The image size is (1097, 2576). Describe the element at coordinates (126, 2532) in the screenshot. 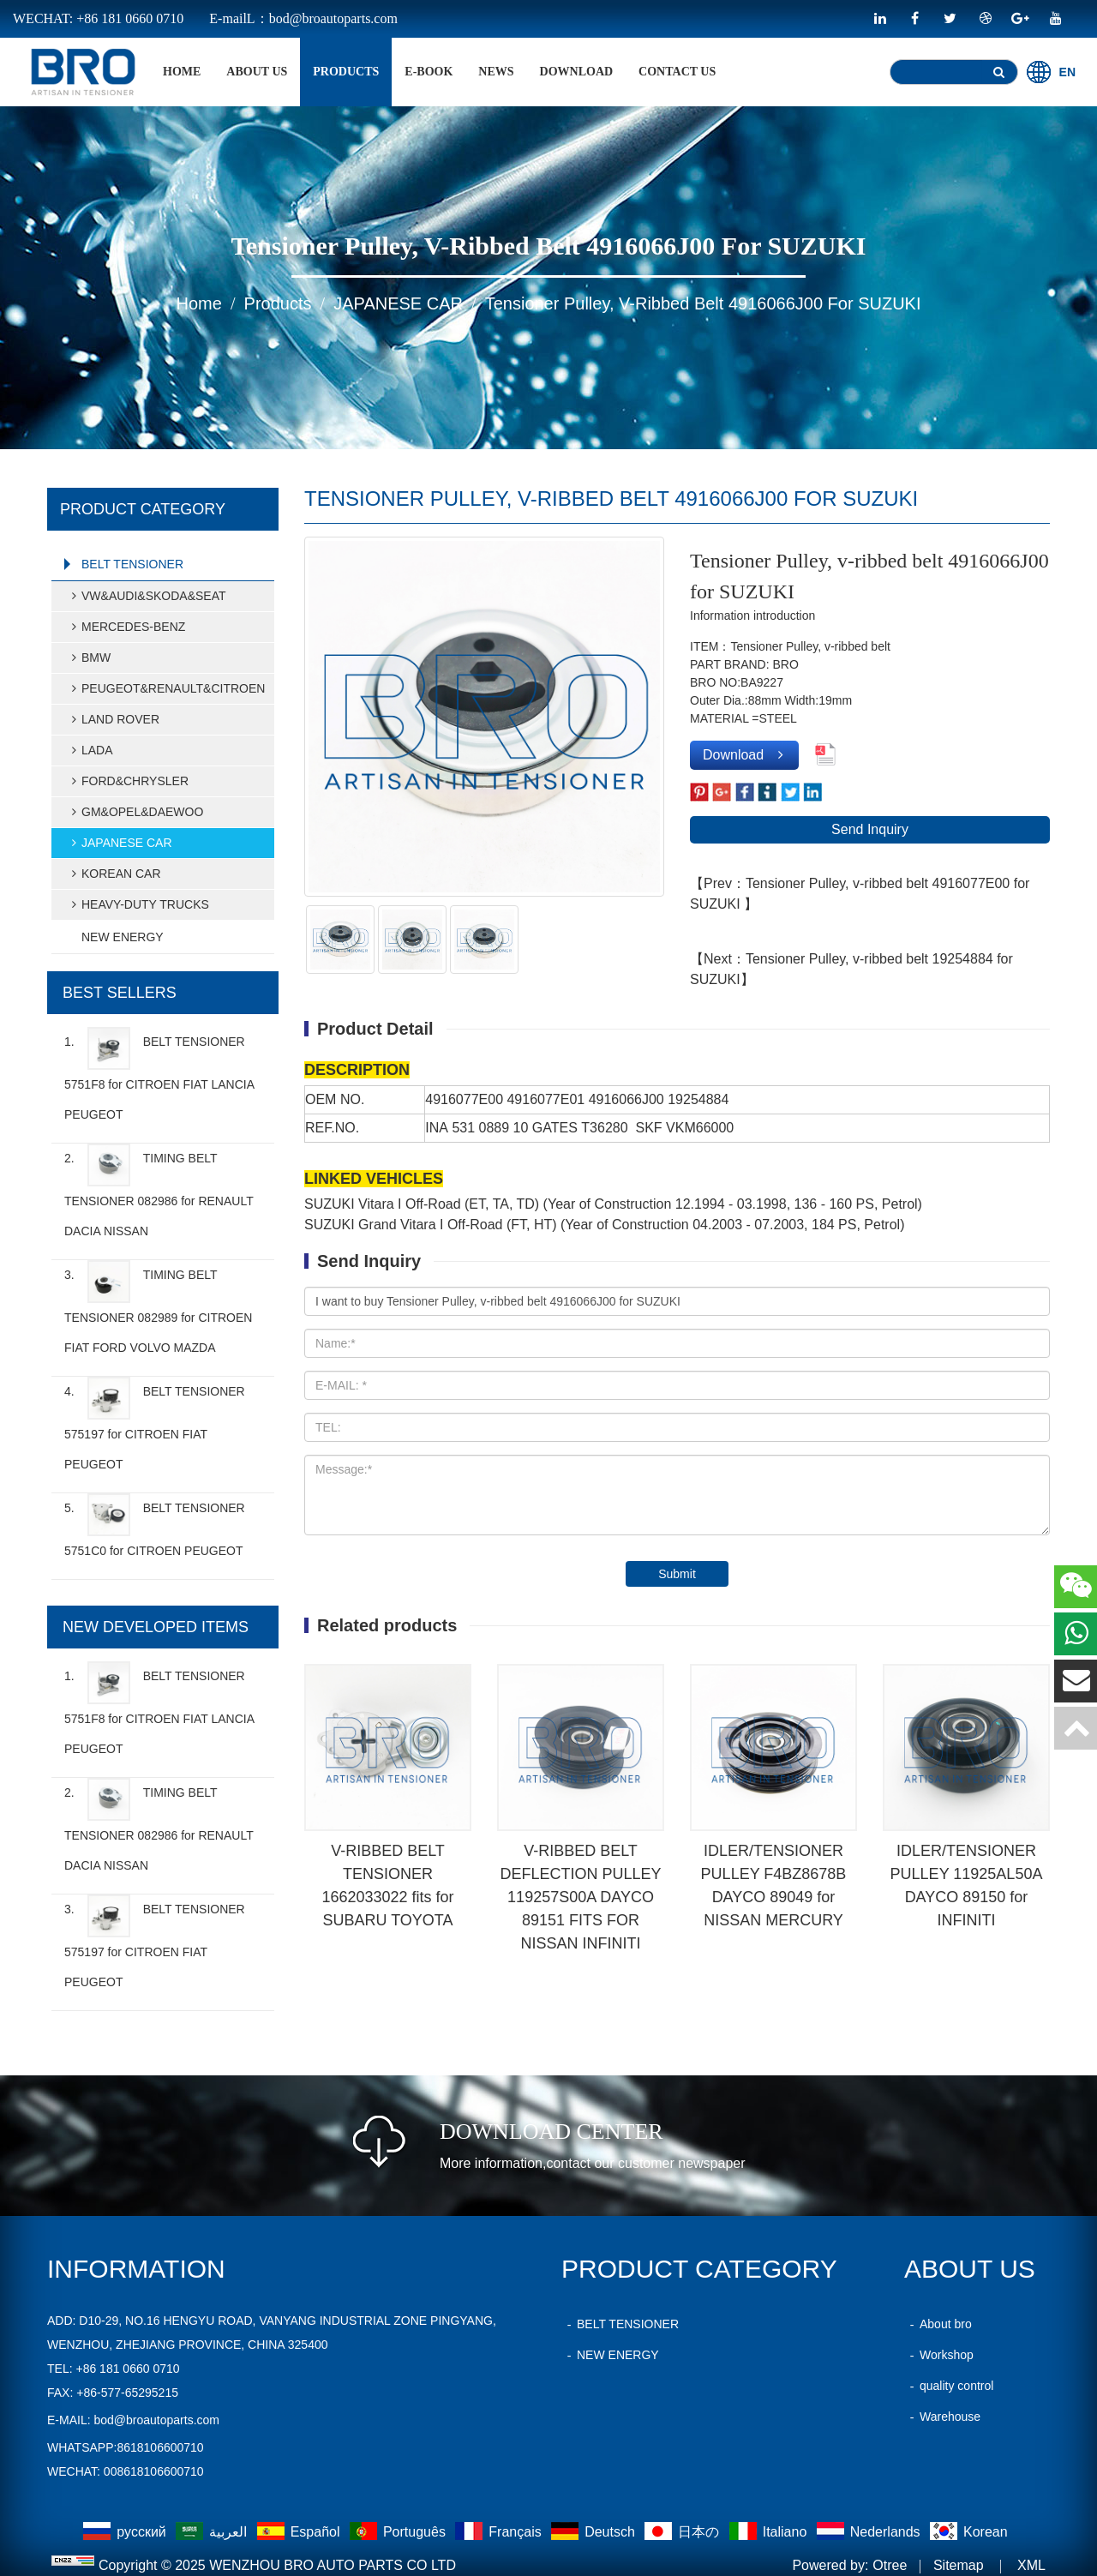

I see `русский` at that location.